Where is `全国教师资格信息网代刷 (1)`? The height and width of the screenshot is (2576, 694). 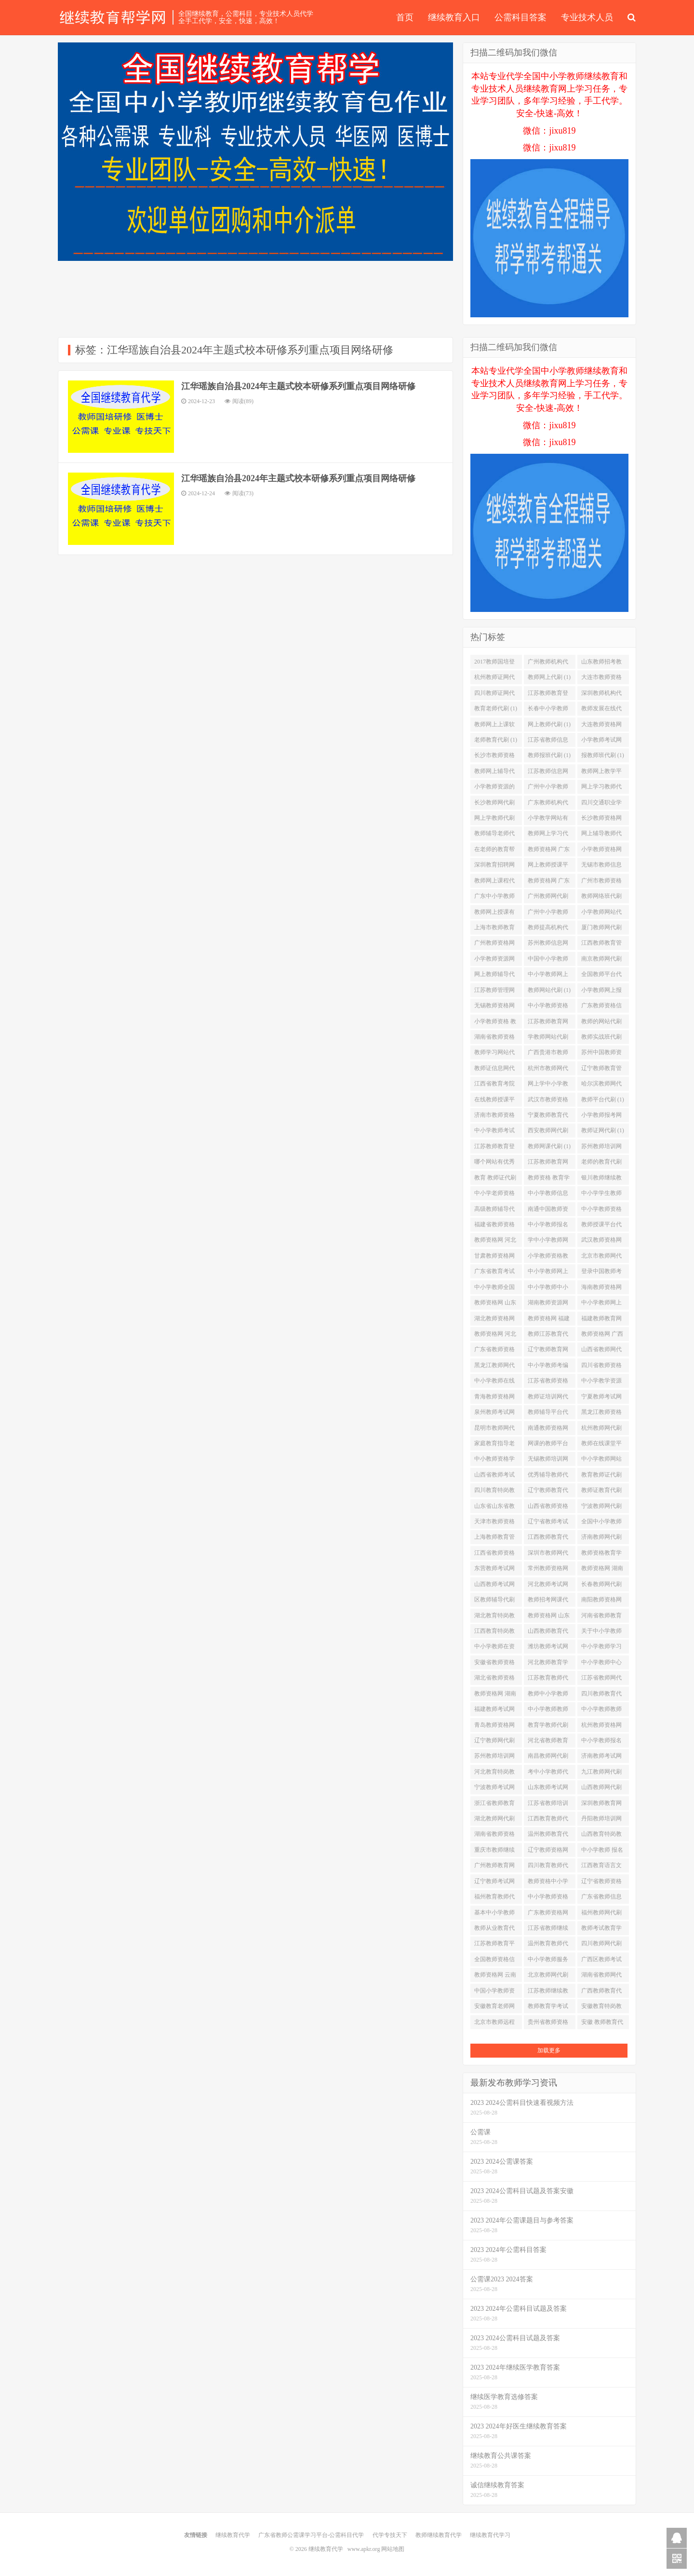
全国教师资格信息网代刷 (1) is located at coordinates (494, 1961).